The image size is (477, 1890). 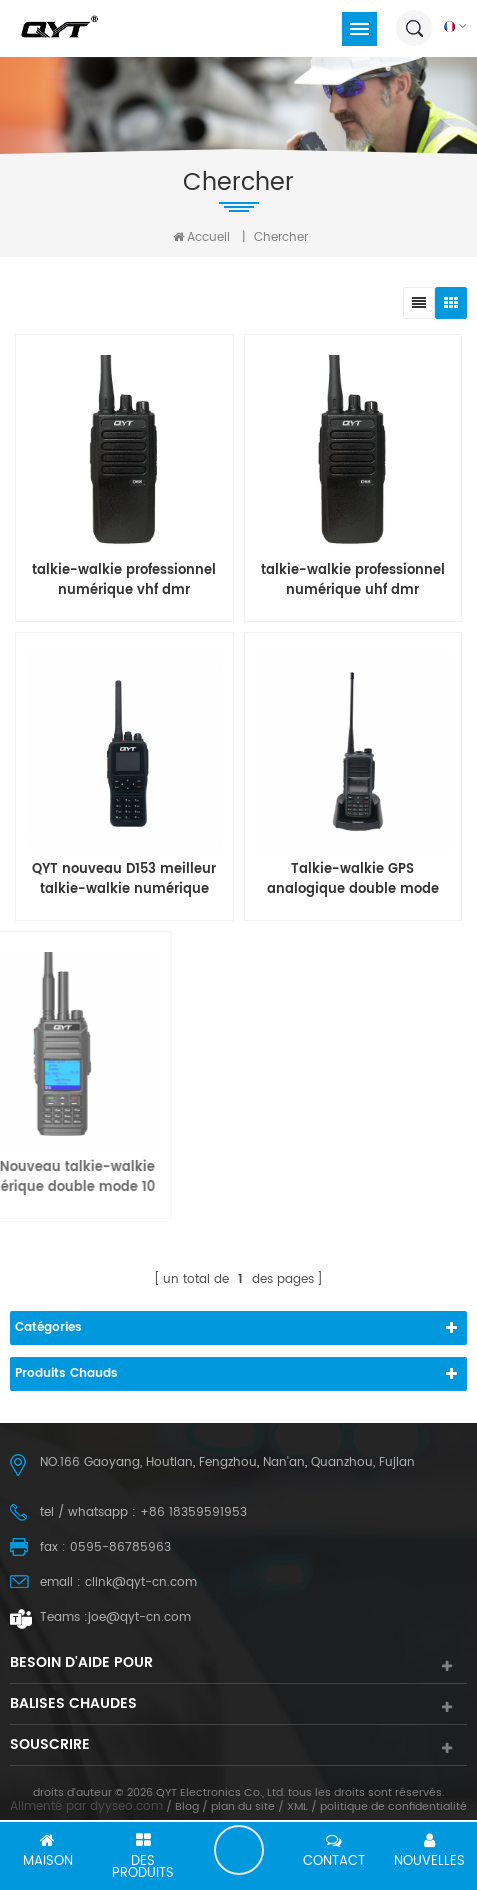 I want to click on politique de confidentialité, so click(x=393, y=1807).